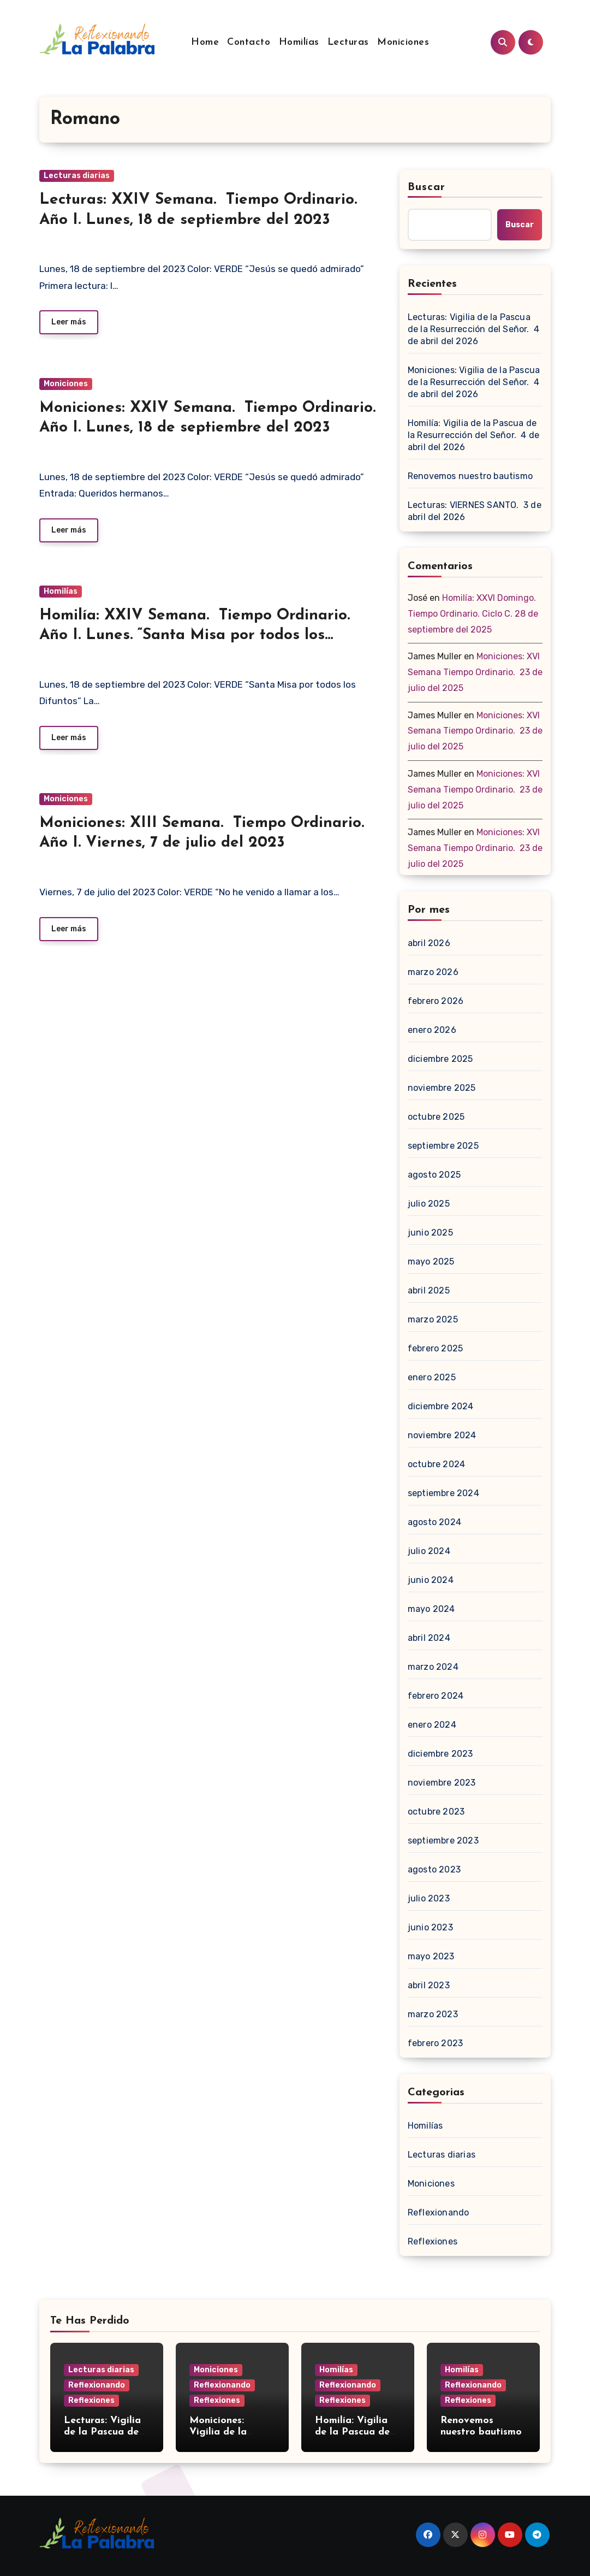  Describe the element at coordinates (473, 435) in the screenshot. I see `Homilía: Vigilia de la Pascua de la Resurrección del Señor. 4 de abril del 2026` at that location.